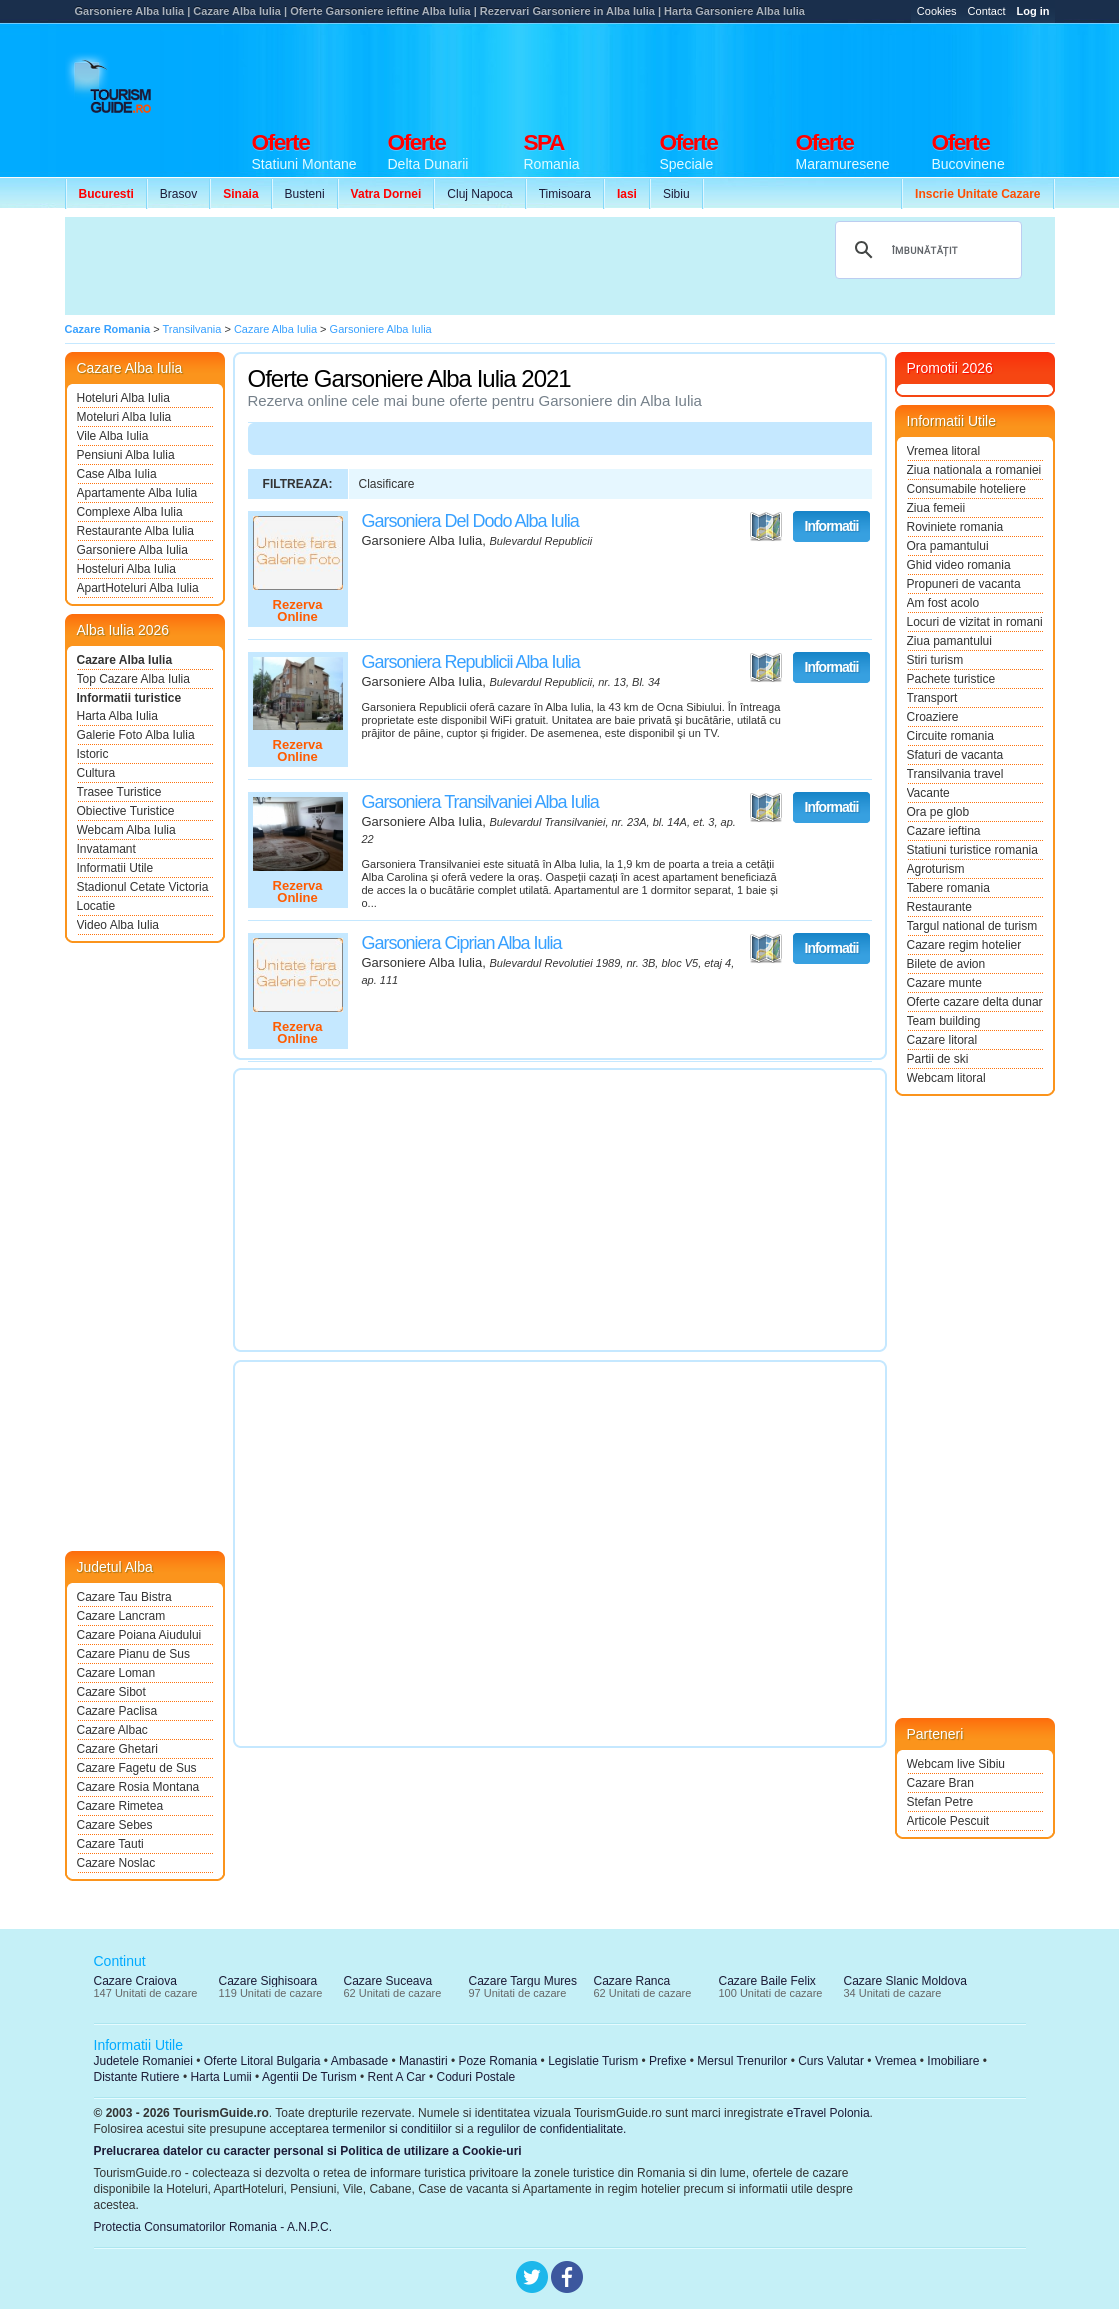 The height and width of the screenshot is (2309, 1119). Describe the element at coordinates (944, 451) in the screenshot. I see `Vremea litoral` at that location.